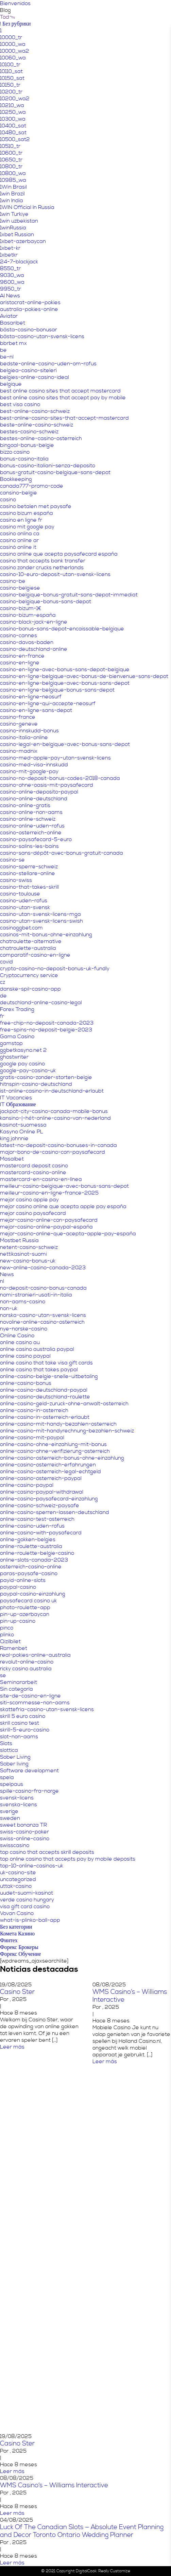 This screenshot has width=171, height=2576. Describe the element at coordinates (2, 1281) in the screenshot. I see `nl` at that location.